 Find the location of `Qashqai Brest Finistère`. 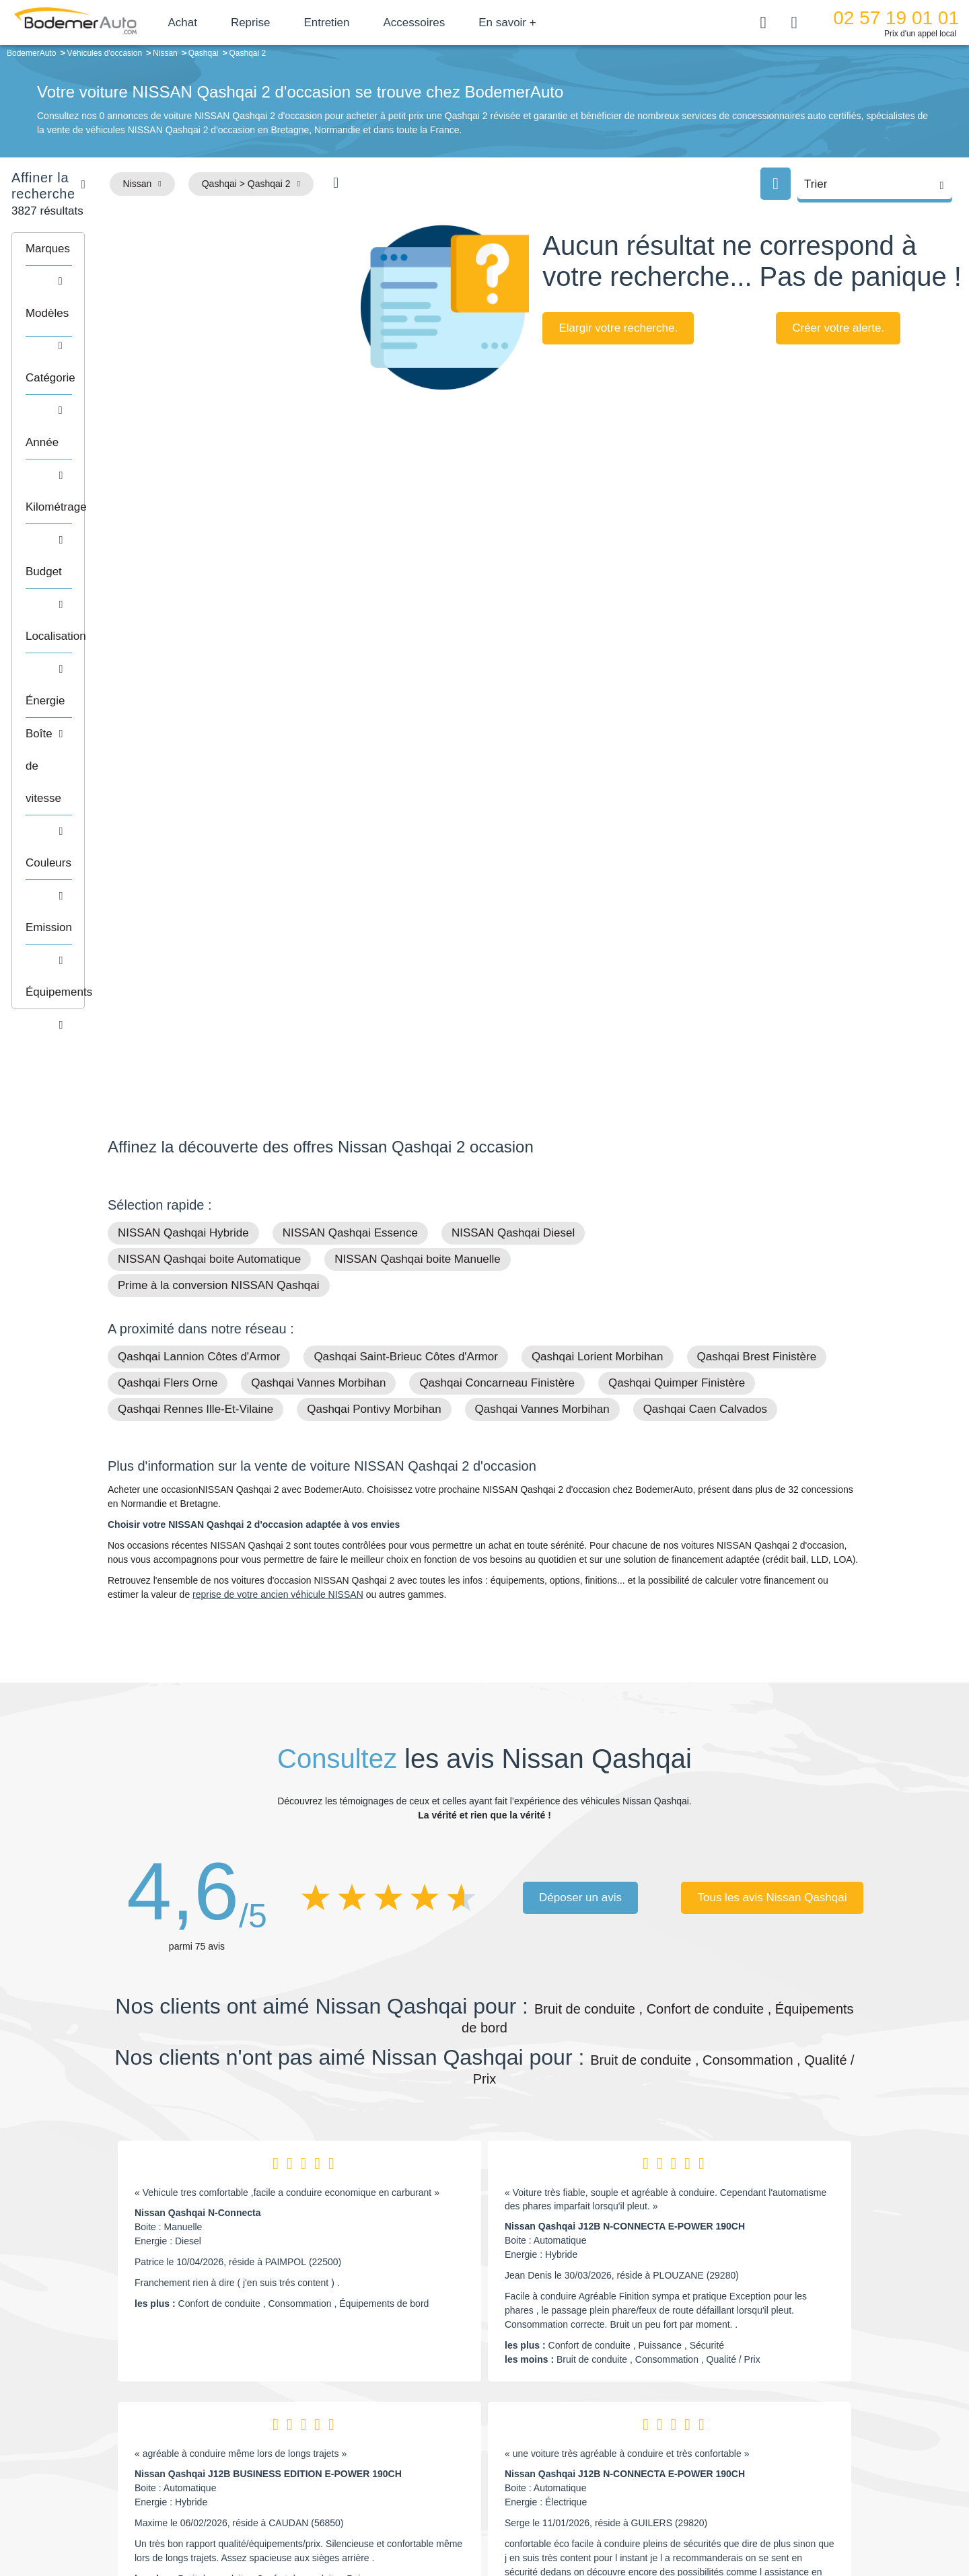

Qashqai Brest Finistère is located at coordinates (757, 926).